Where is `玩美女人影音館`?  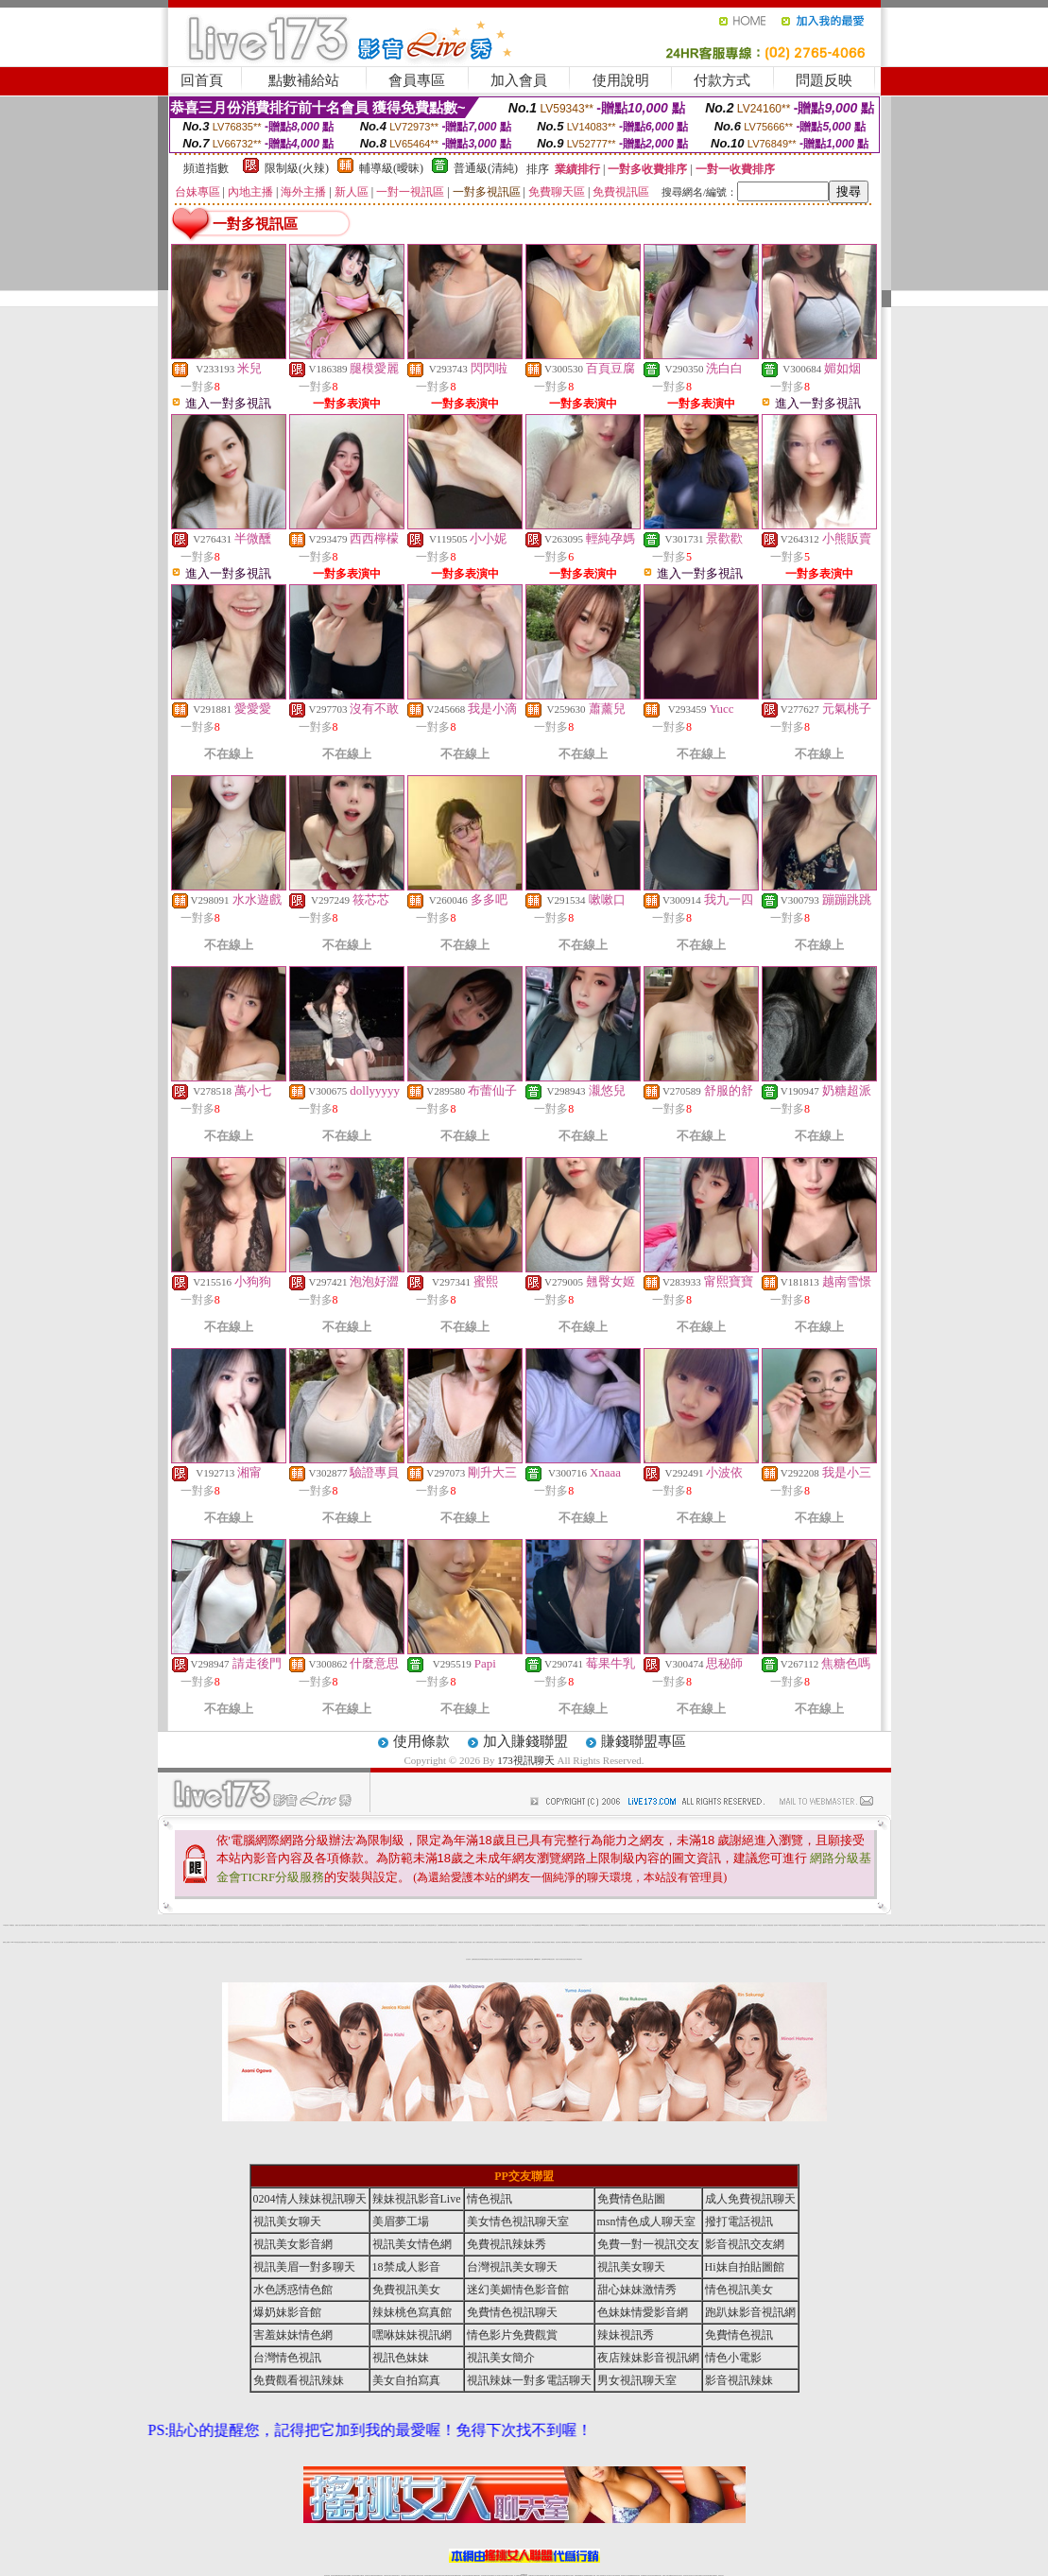
玩美女人影音館 is located at coordinates (144, 1925).